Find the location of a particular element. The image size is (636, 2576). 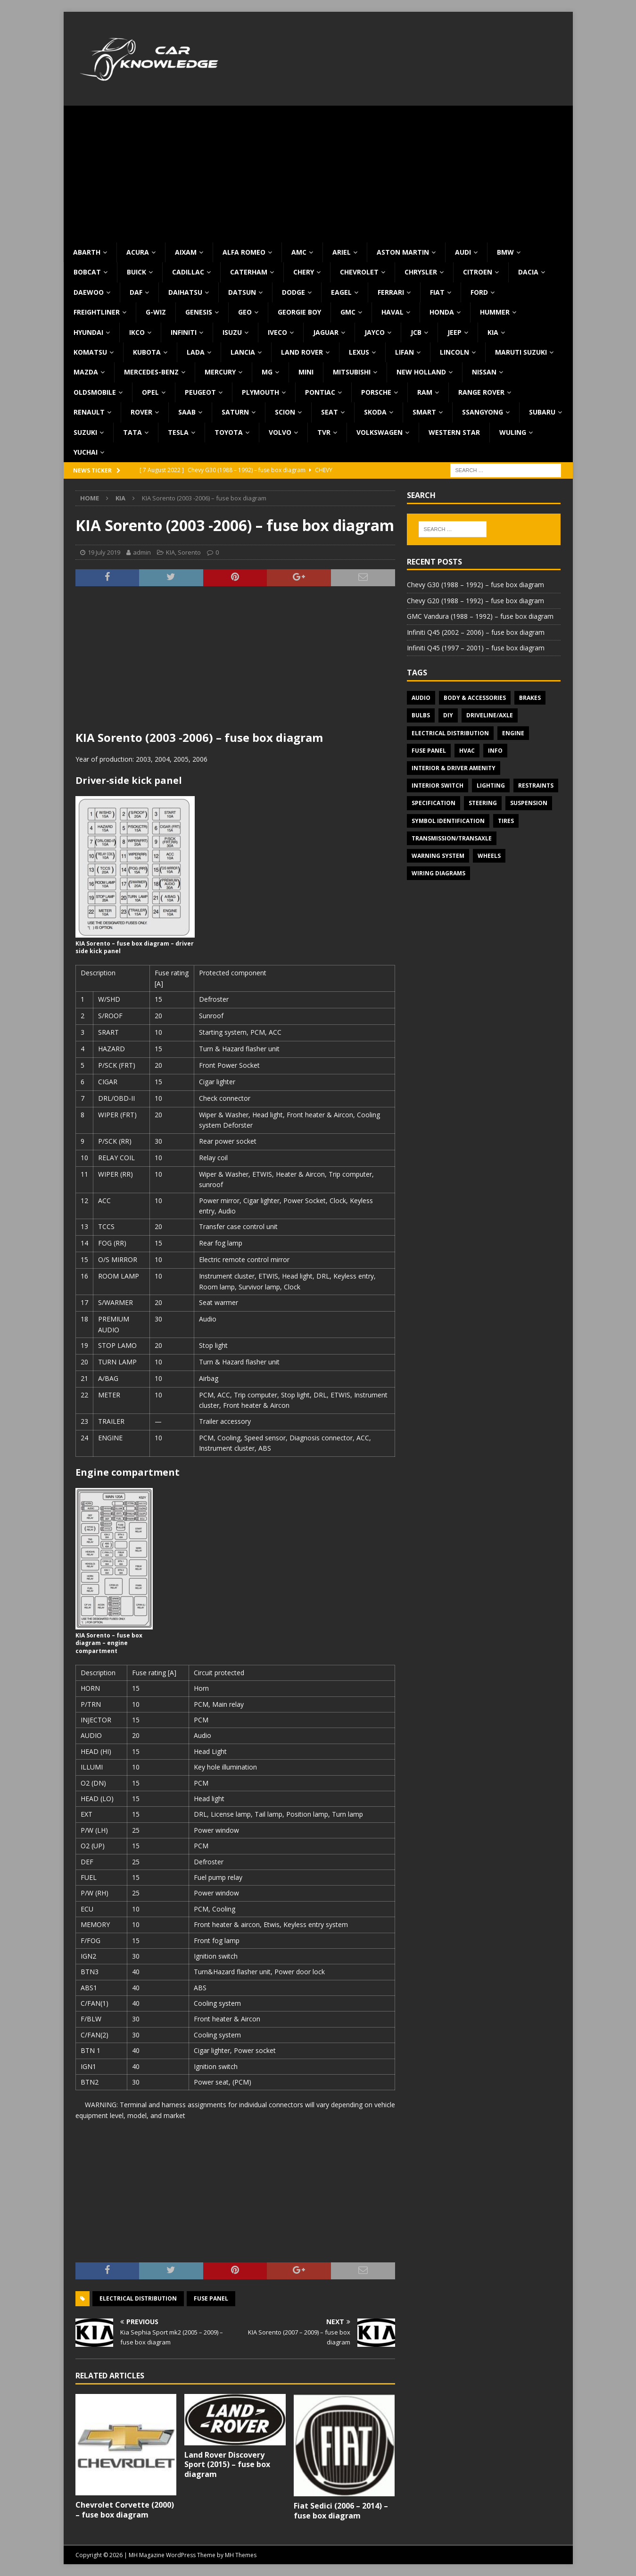

MINI is located at coordinates (306, 371).